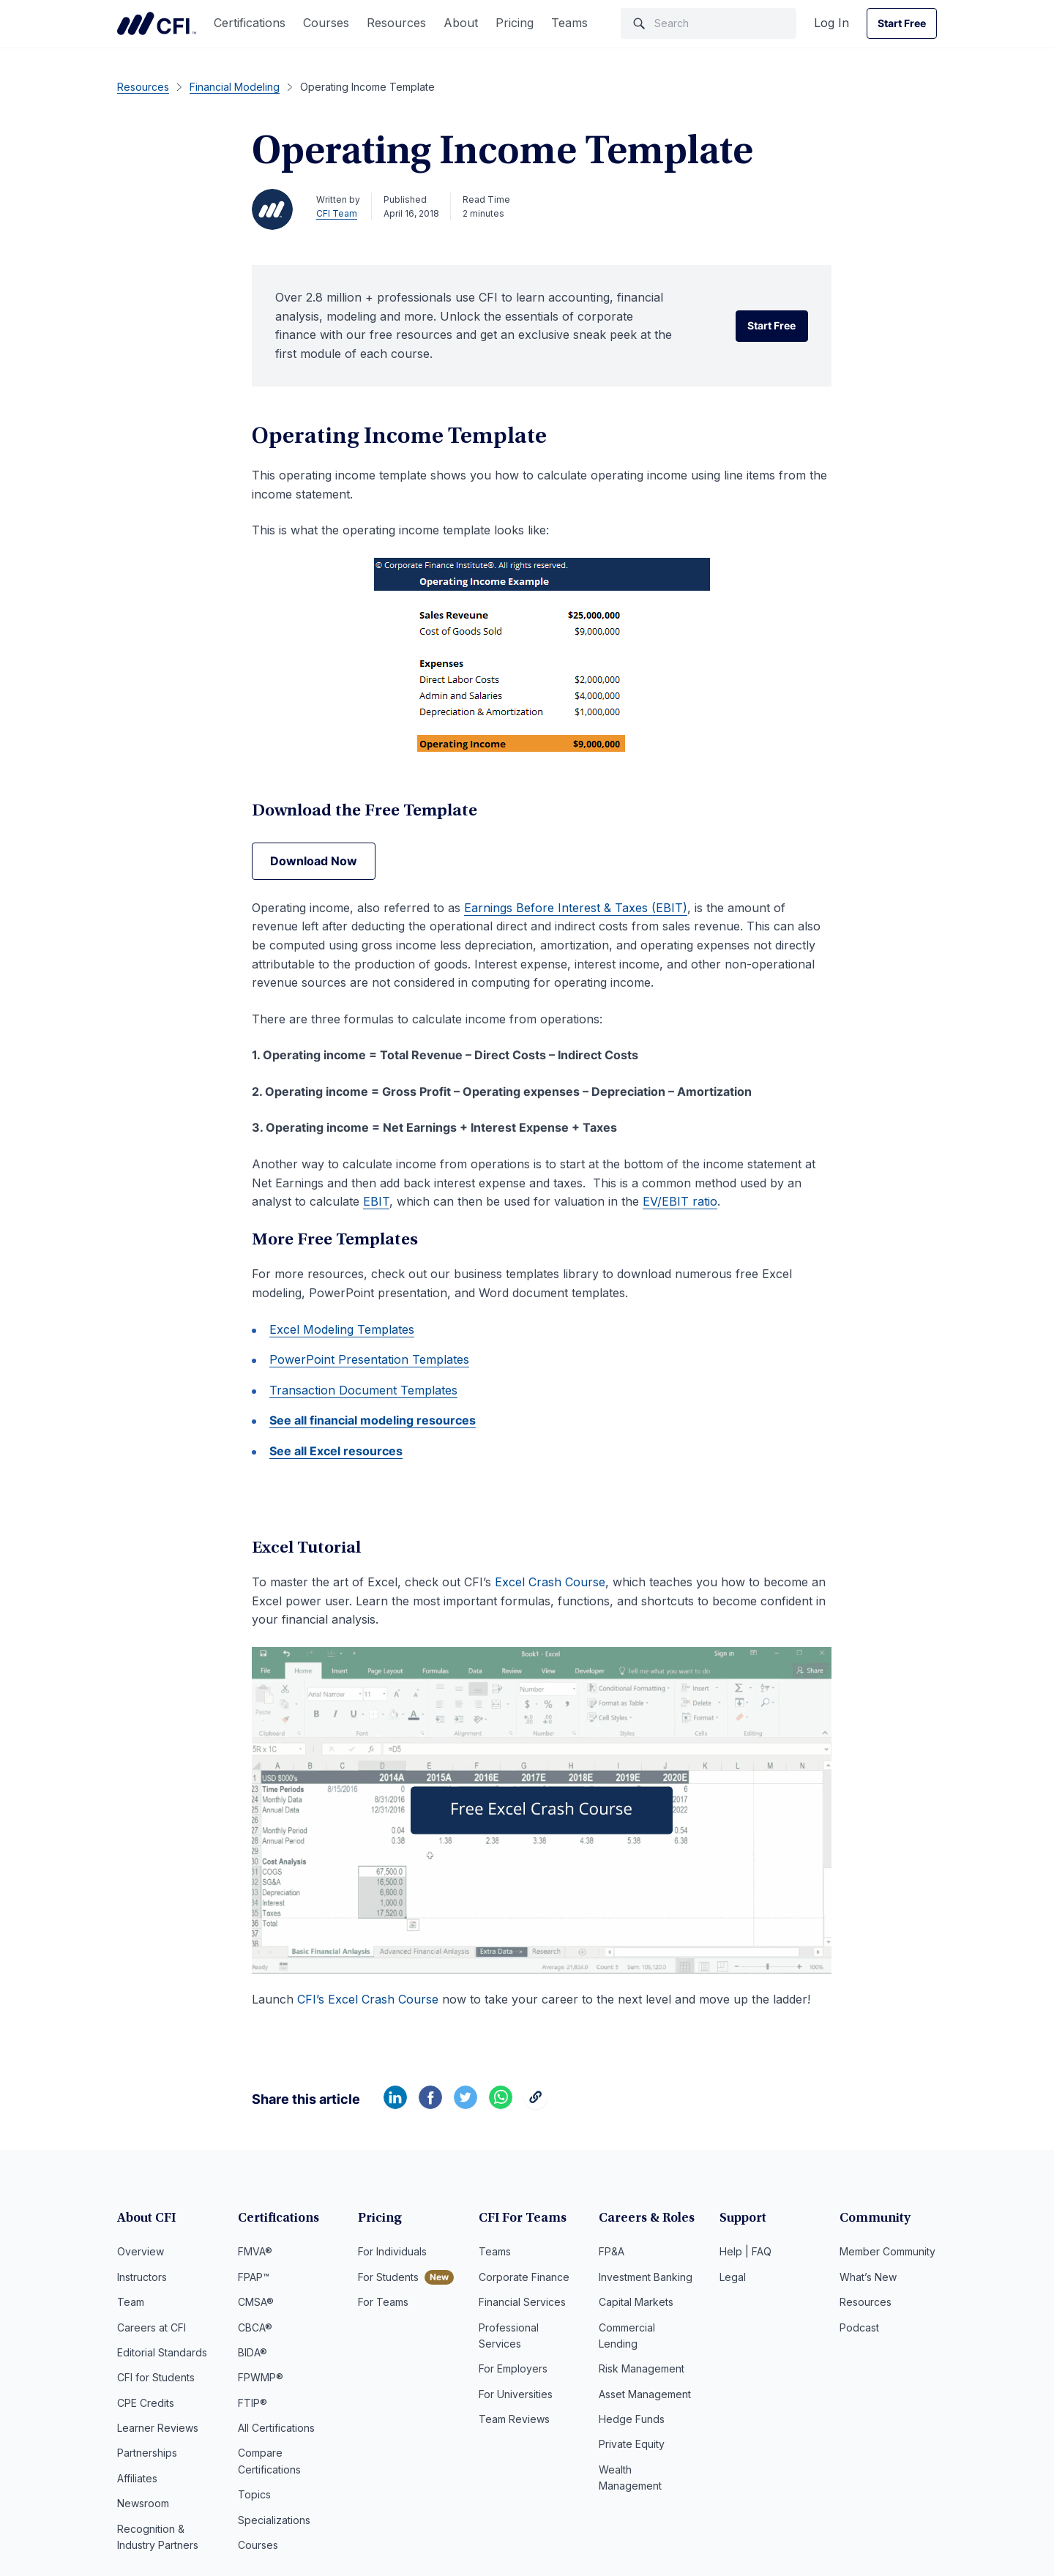 This screenshot has height=2576, width=1054. I want to click on What’s New, so click(868, 2277).